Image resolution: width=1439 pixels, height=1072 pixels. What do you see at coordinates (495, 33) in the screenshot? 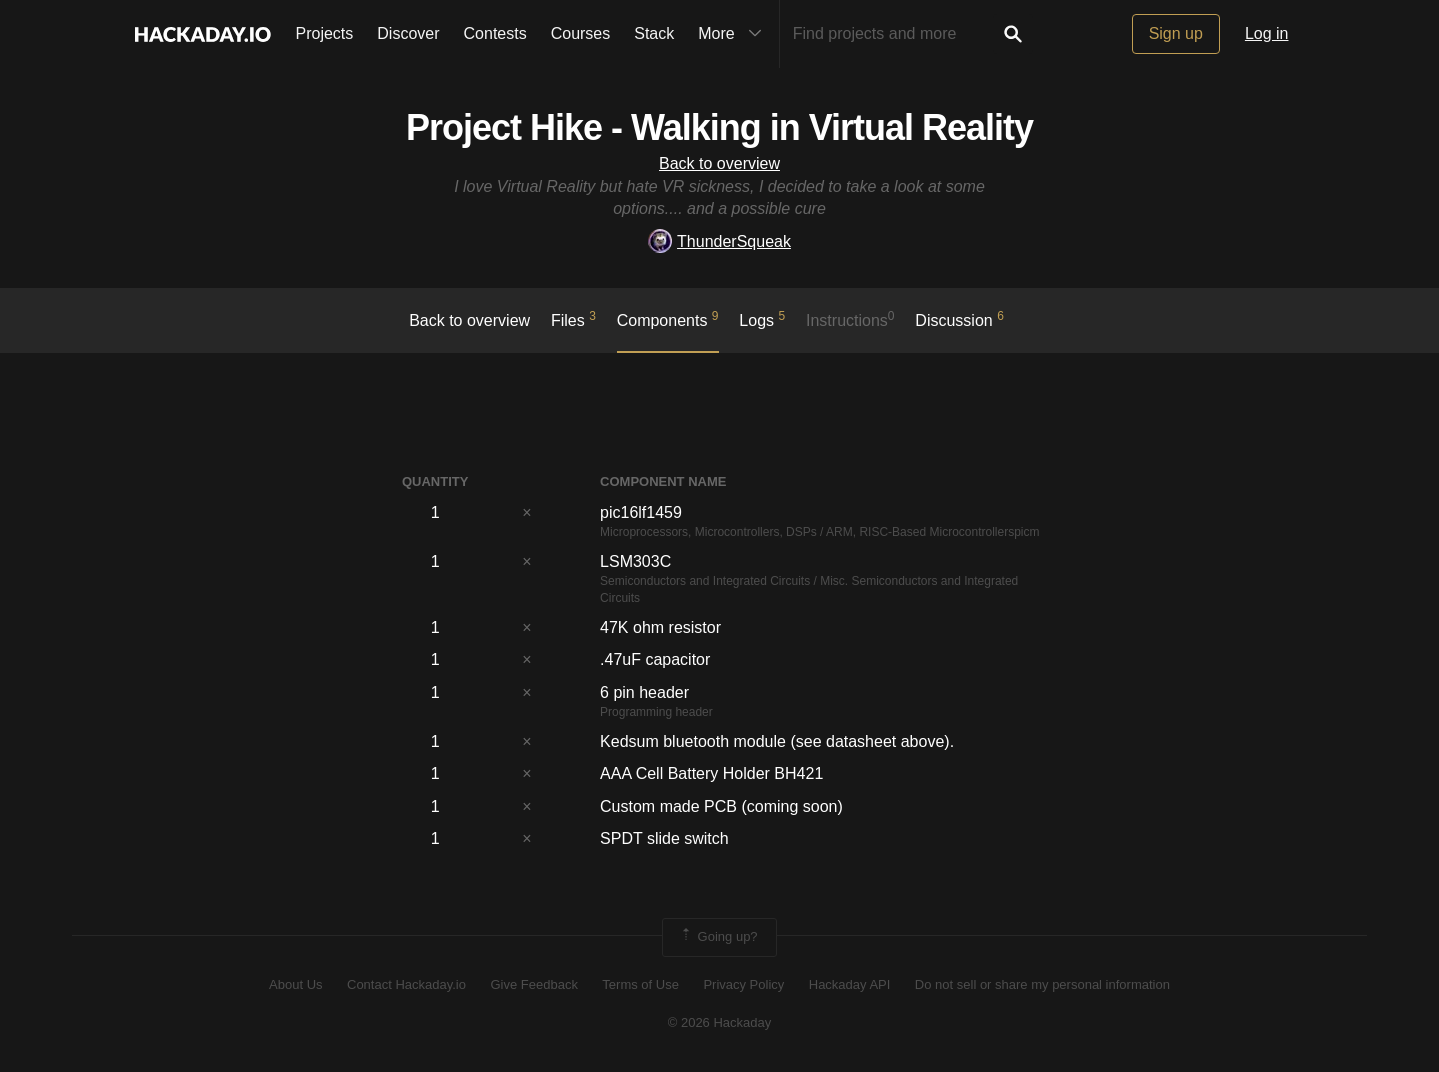
I see `Contests` at bounding box center [495, 33].